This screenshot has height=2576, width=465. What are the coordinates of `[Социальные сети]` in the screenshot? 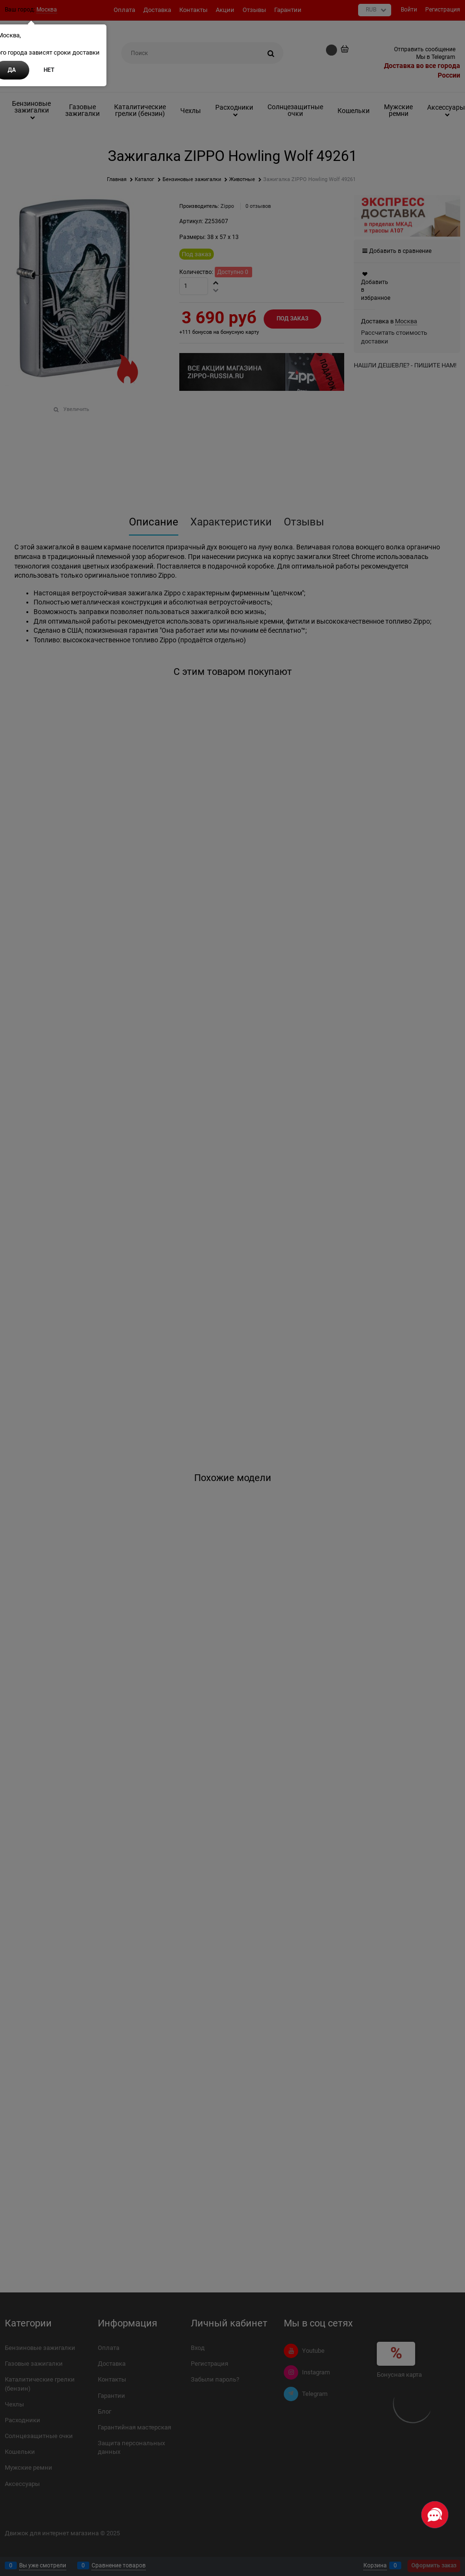 It's located at (434, 2514).